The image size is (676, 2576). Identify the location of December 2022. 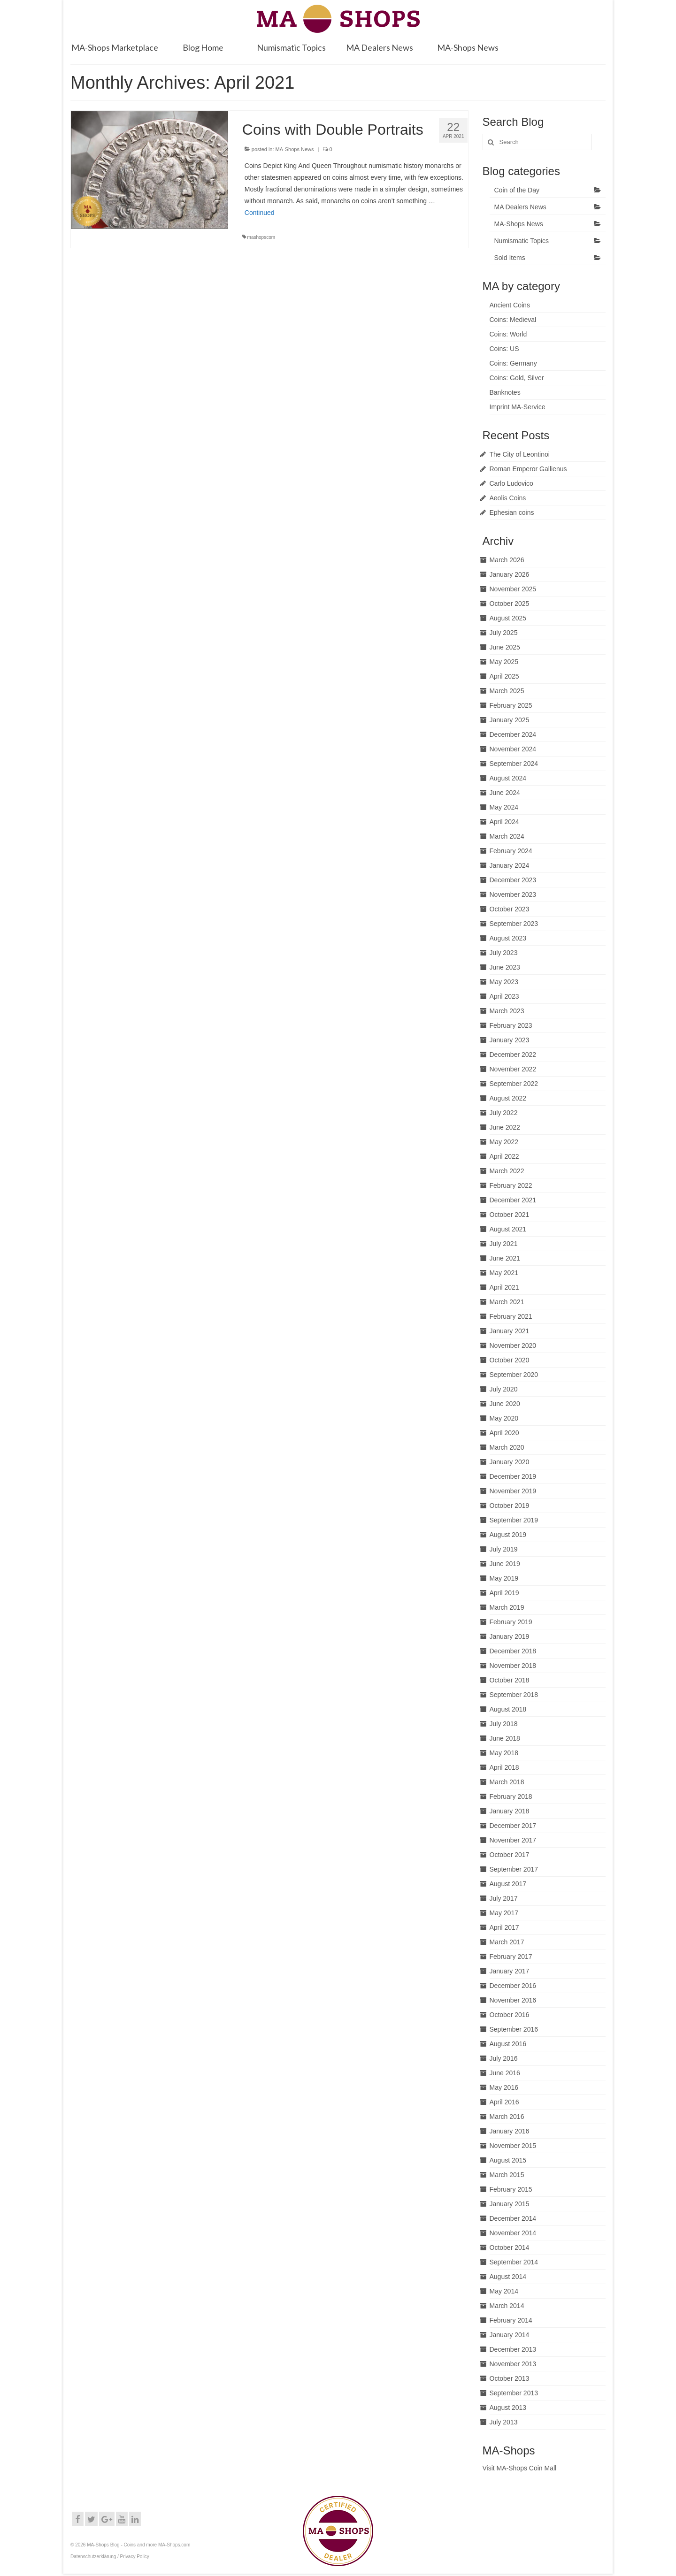
(513, 1054).